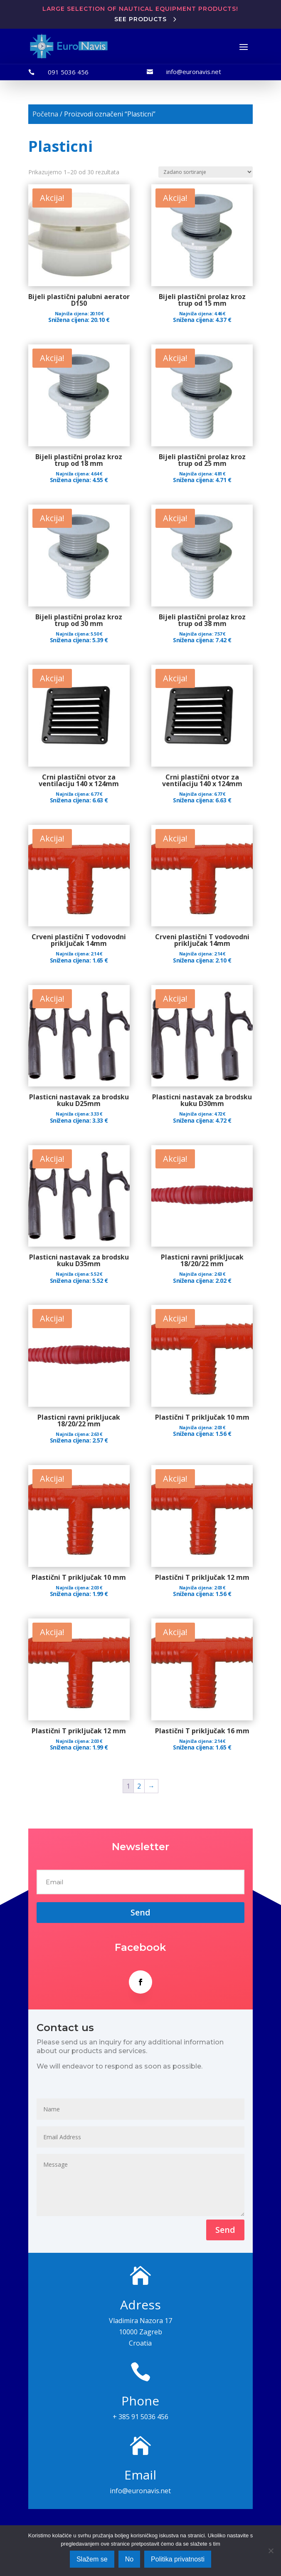 This screenshot has height=2576, width=281. I want to click on Slažem se, so click(92, 2559).